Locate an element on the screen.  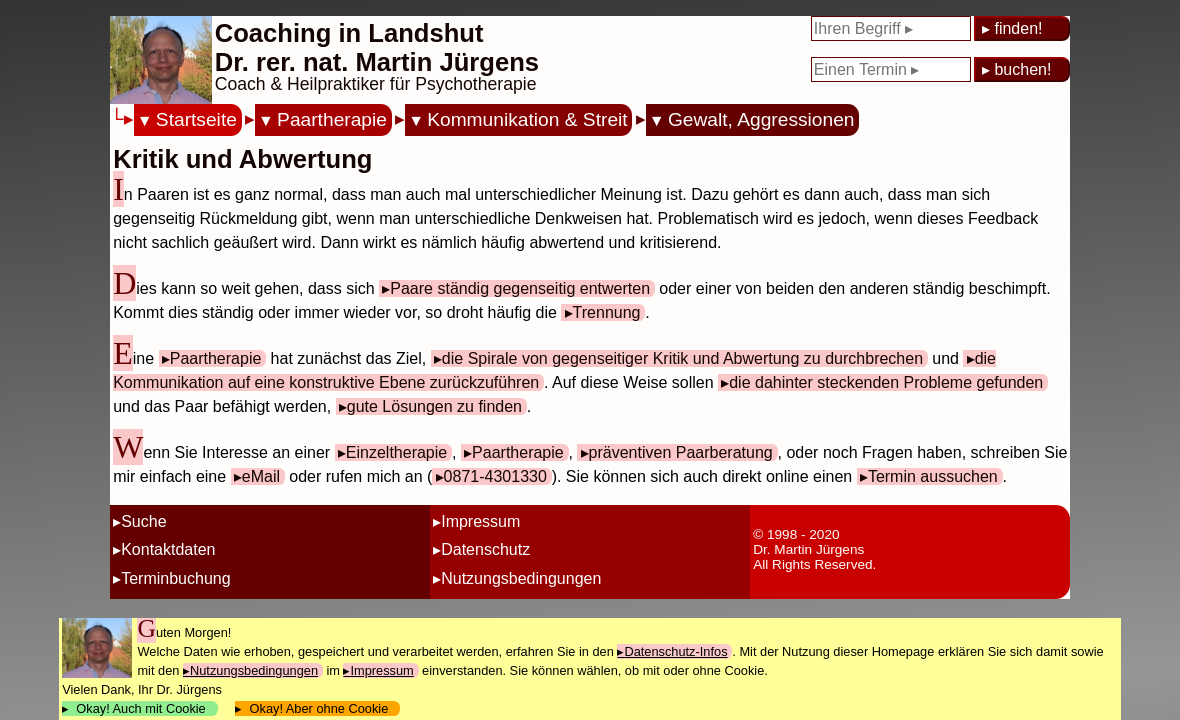
Okay! Aber ohne Cookie is located at coordinates (318, 708).